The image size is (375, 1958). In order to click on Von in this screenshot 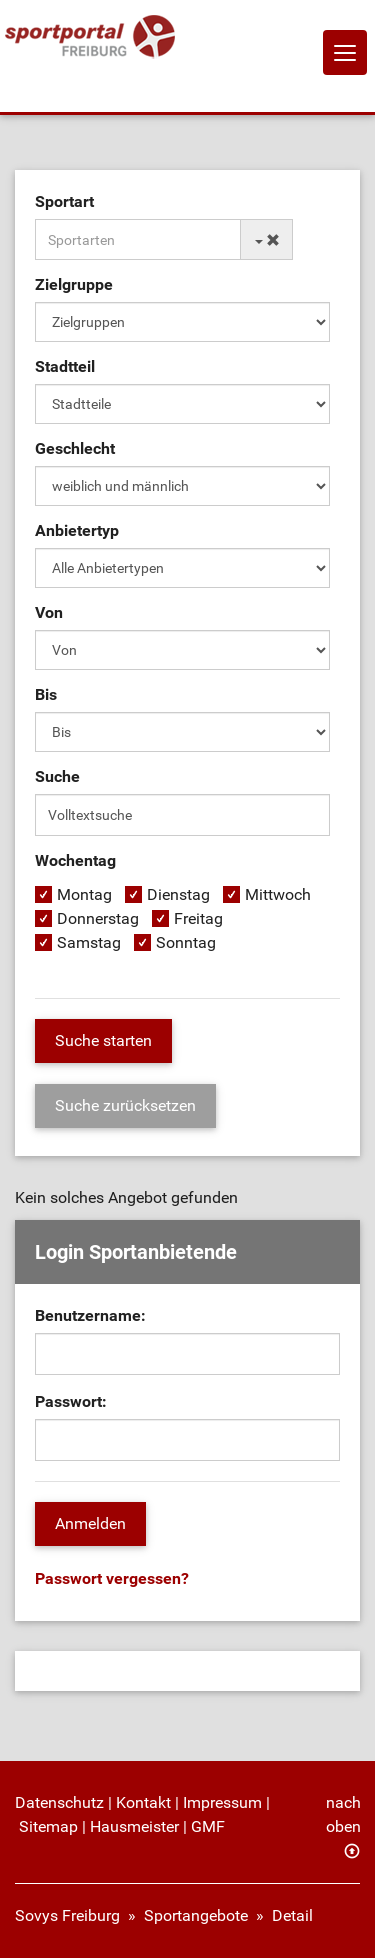, I will do `click(49, 612)`.